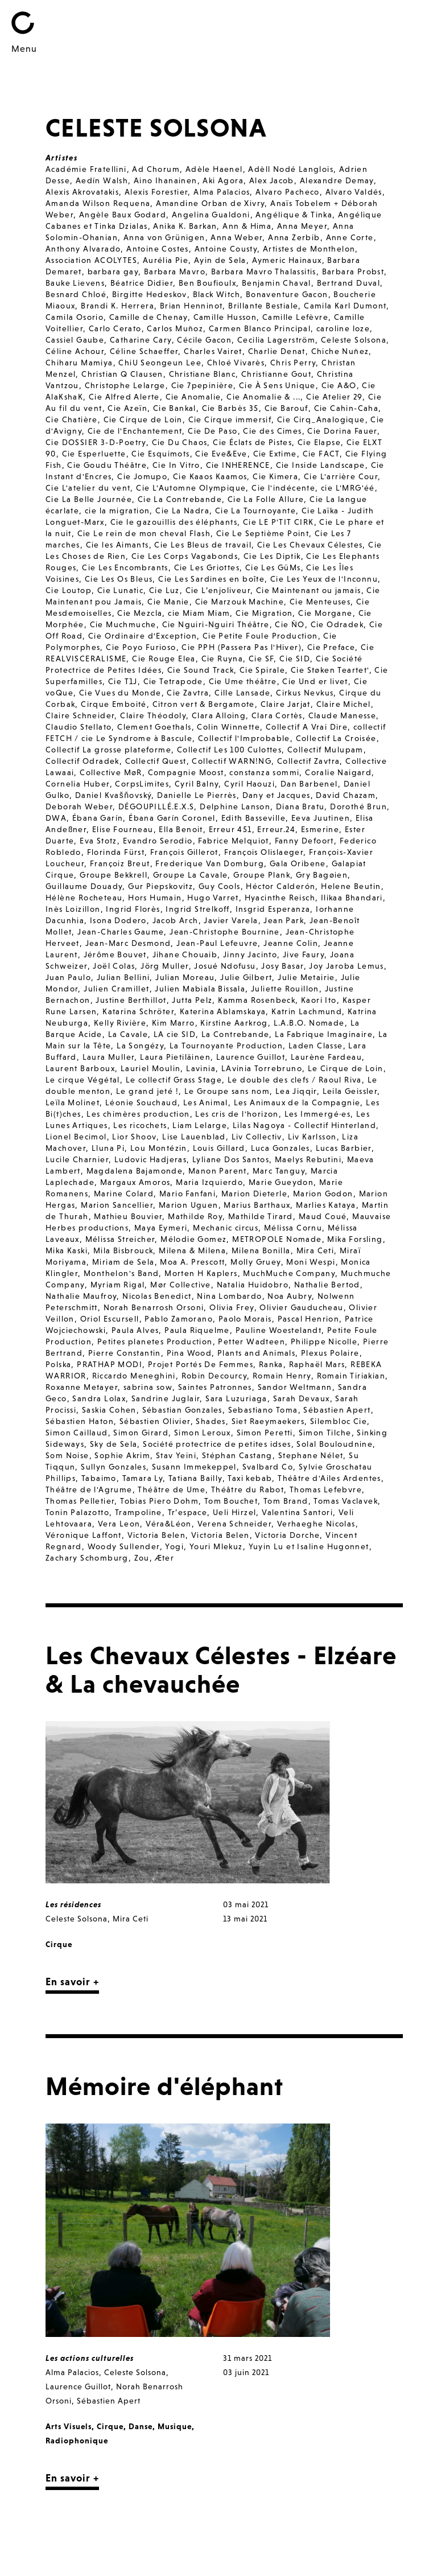  Describe the element at coordinates (346, 795) in the screenshot. I see `David Chazam` at that location.